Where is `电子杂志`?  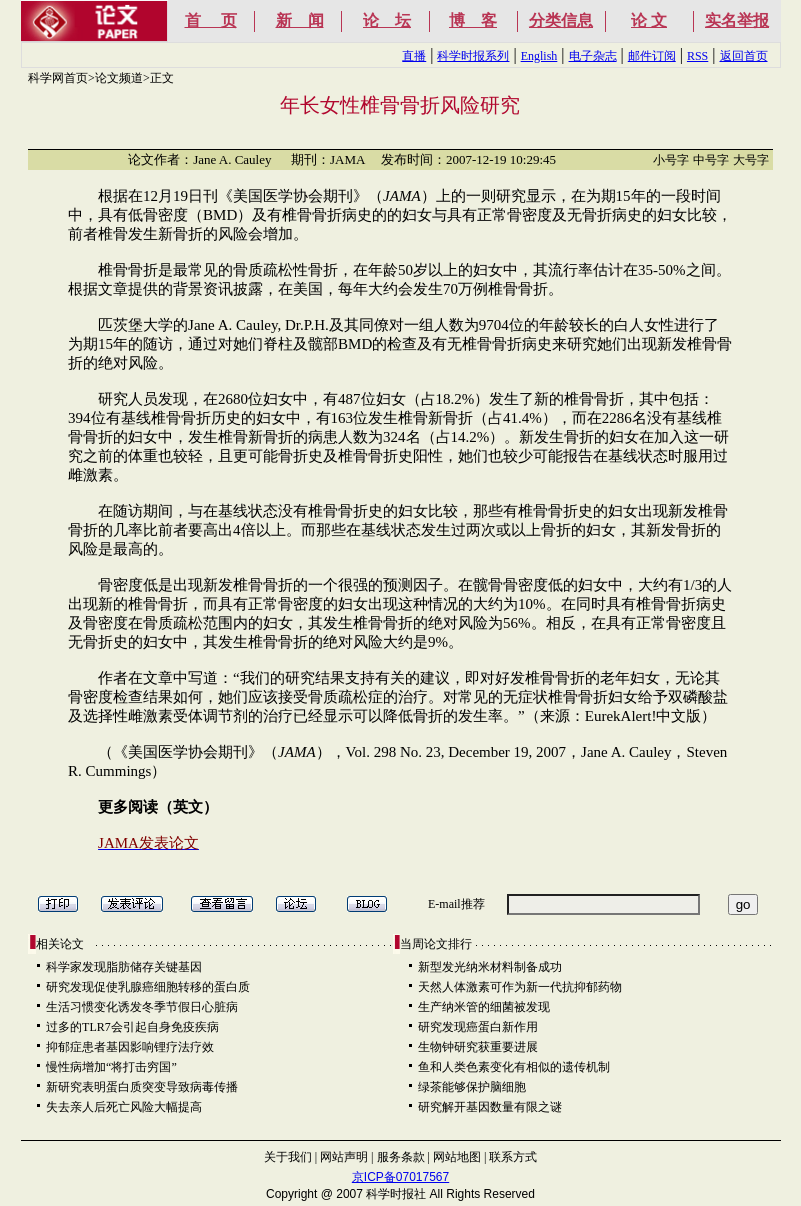
电子杂志 is located at coordinates (593, 56).